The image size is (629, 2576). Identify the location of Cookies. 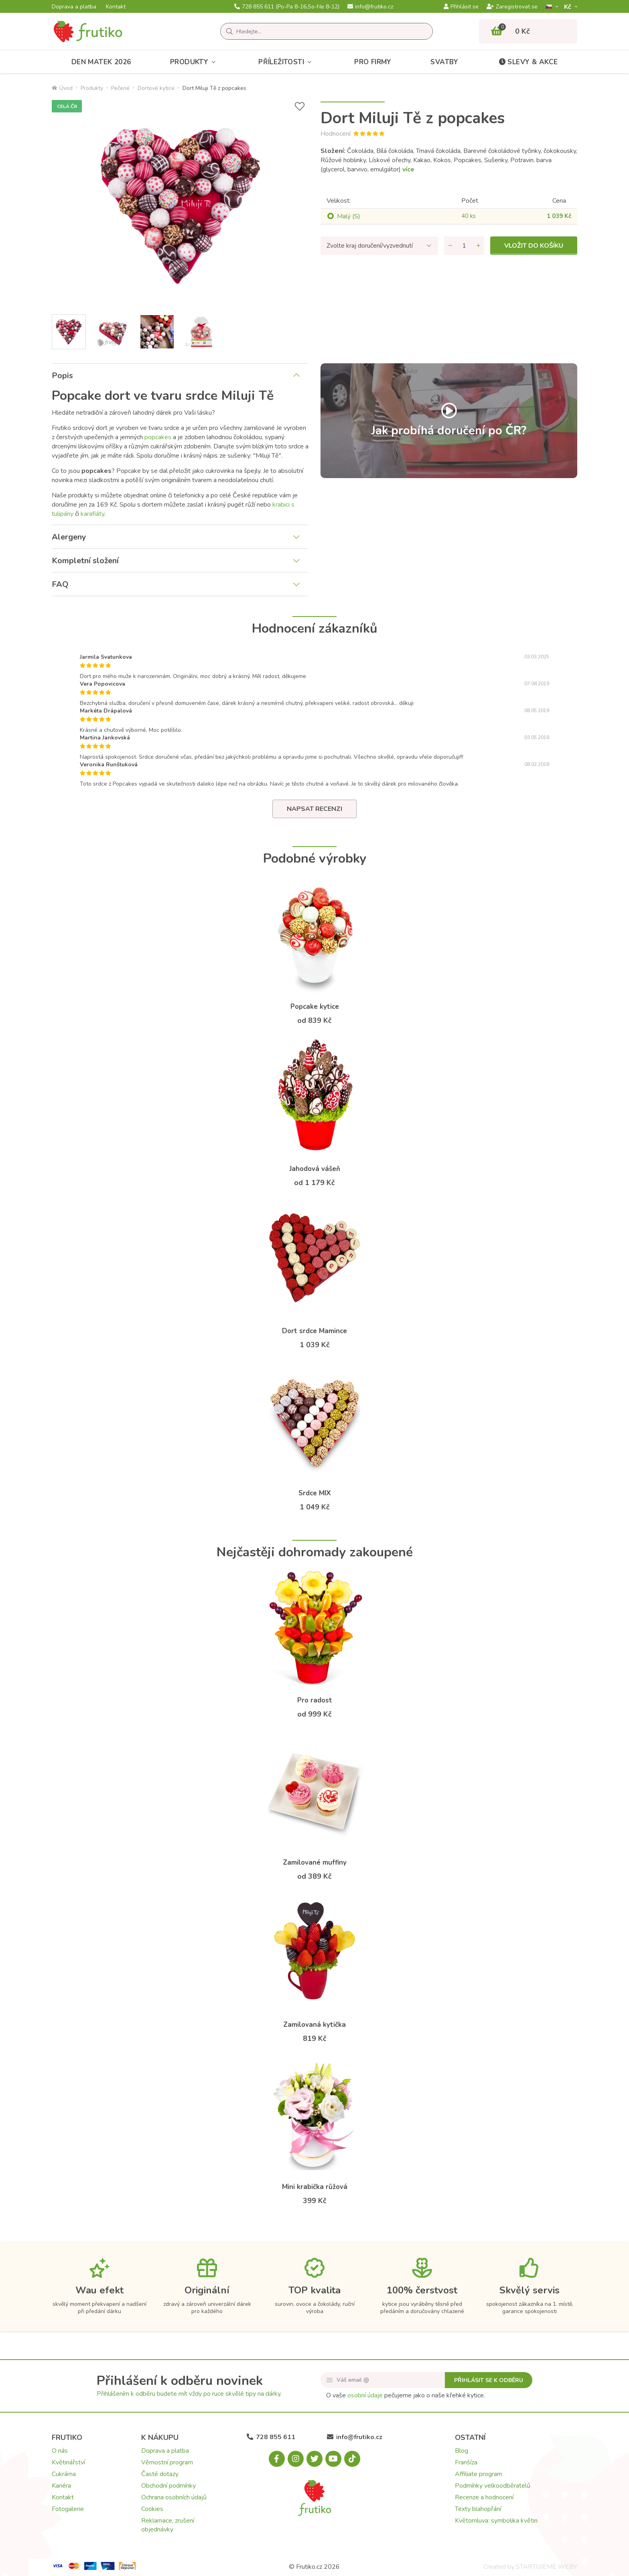
(152, 2509).